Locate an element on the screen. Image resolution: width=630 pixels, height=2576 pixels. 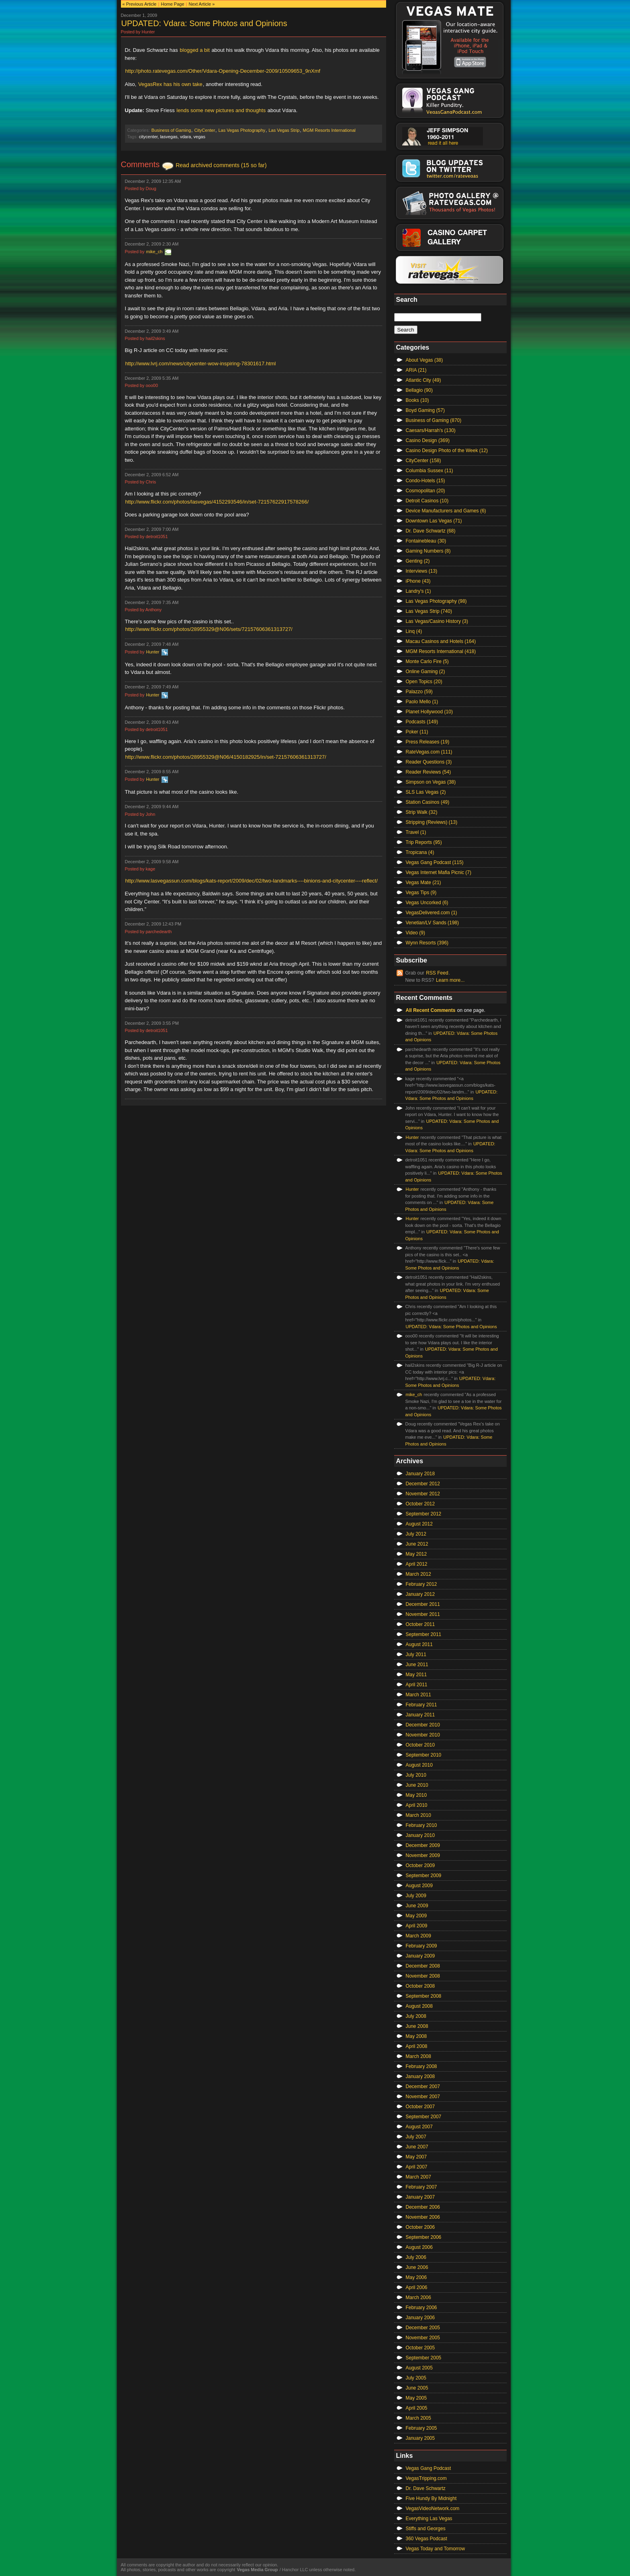
March 2008 is located at coordinates (418, 2056).